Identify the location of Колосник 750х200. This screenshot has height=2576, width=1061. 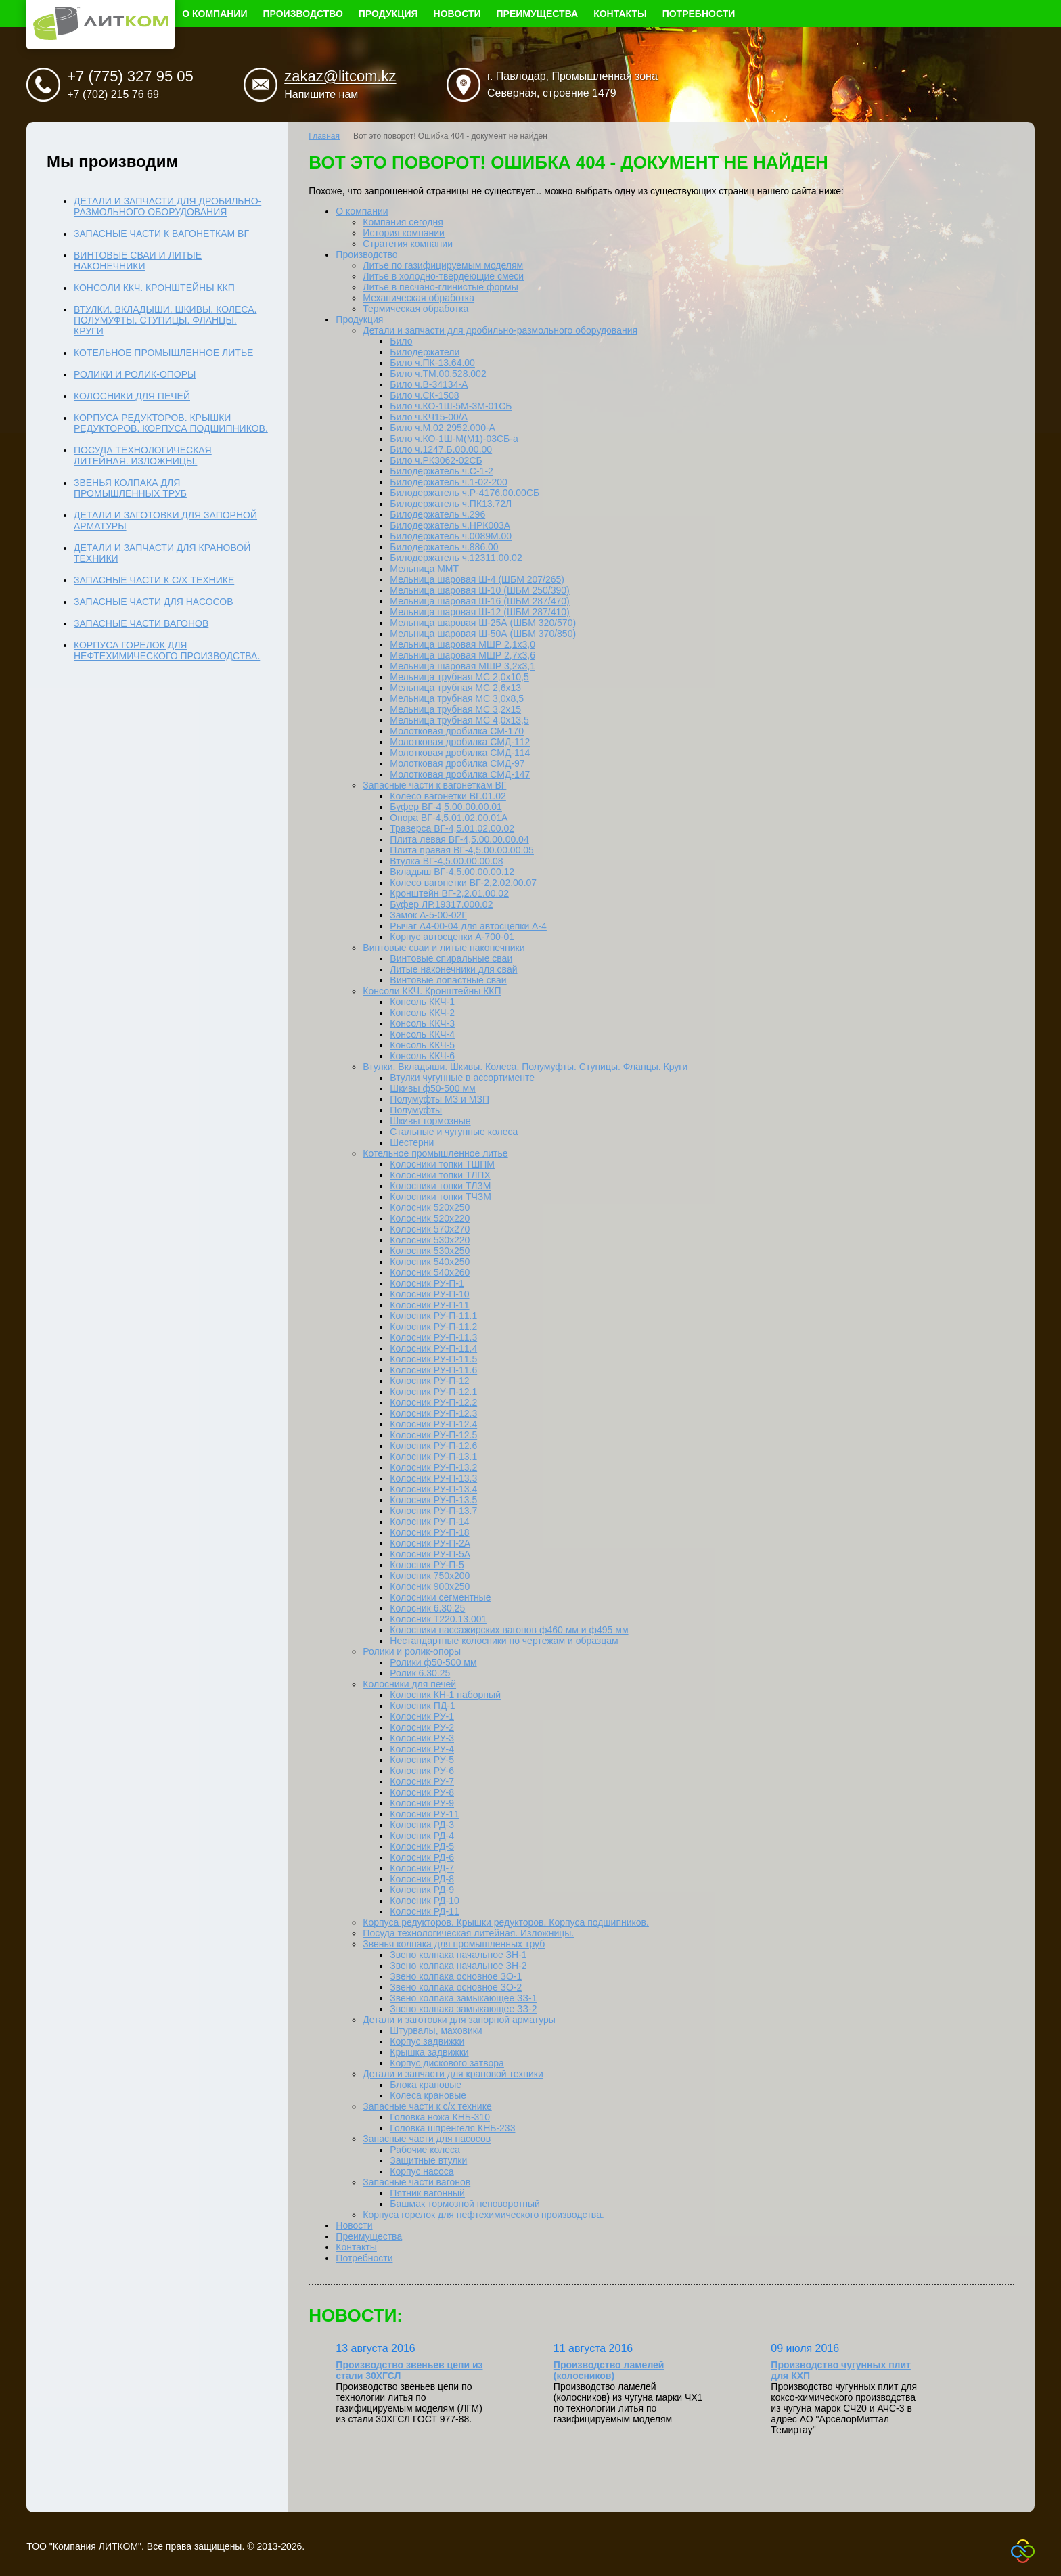
(430, 1575).